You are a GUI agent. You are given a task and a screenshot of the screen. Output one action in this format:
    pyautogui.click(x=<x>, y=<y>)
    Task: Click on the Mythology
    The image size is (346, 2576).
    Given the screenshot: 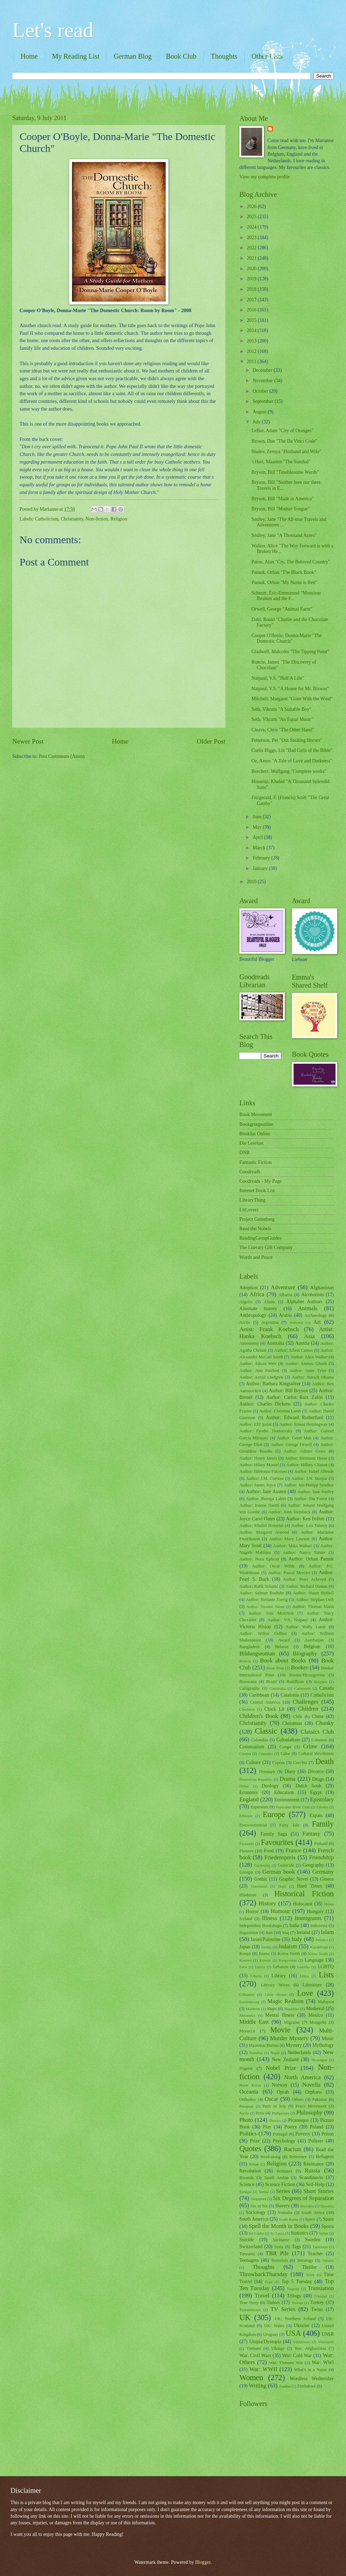 What is the action you would take?
    pyautogui.click(x=323, y=2045)
    